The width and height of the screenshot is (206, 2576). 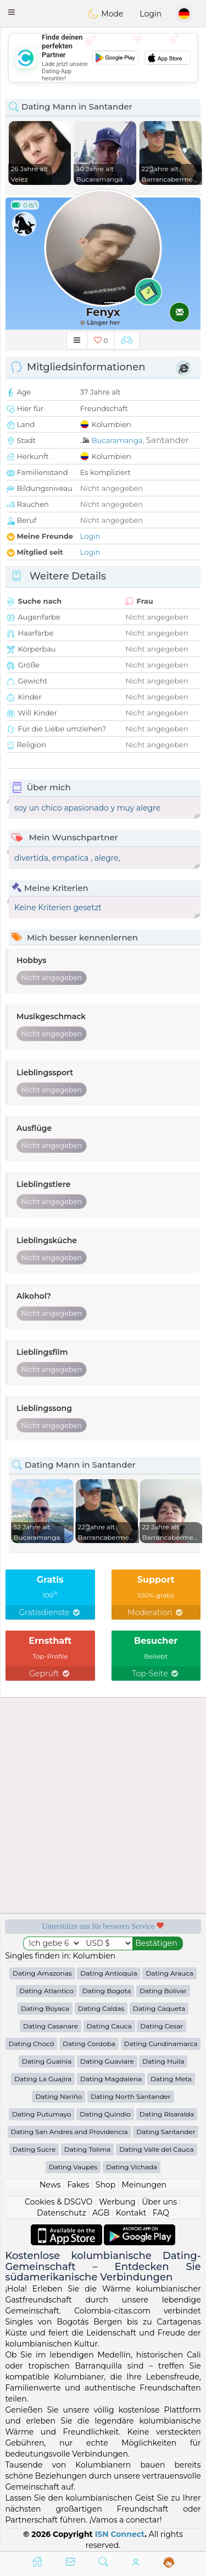 What do you see at coordinates (50, 2026) in the screenshot?
I see `Dating Casanare` at bounding box center [50, 2026].